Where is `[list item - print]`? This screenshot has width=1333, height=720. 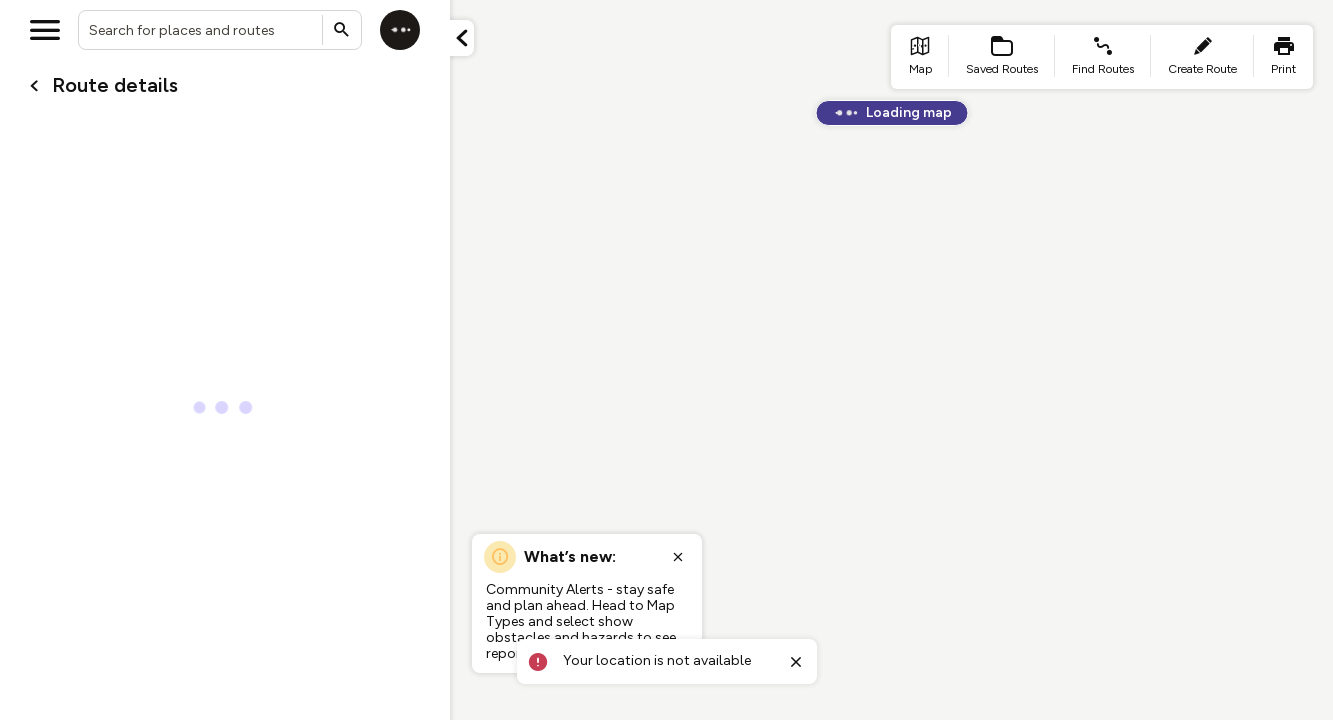
[list item - print] is located at coordinates (1283, 57).